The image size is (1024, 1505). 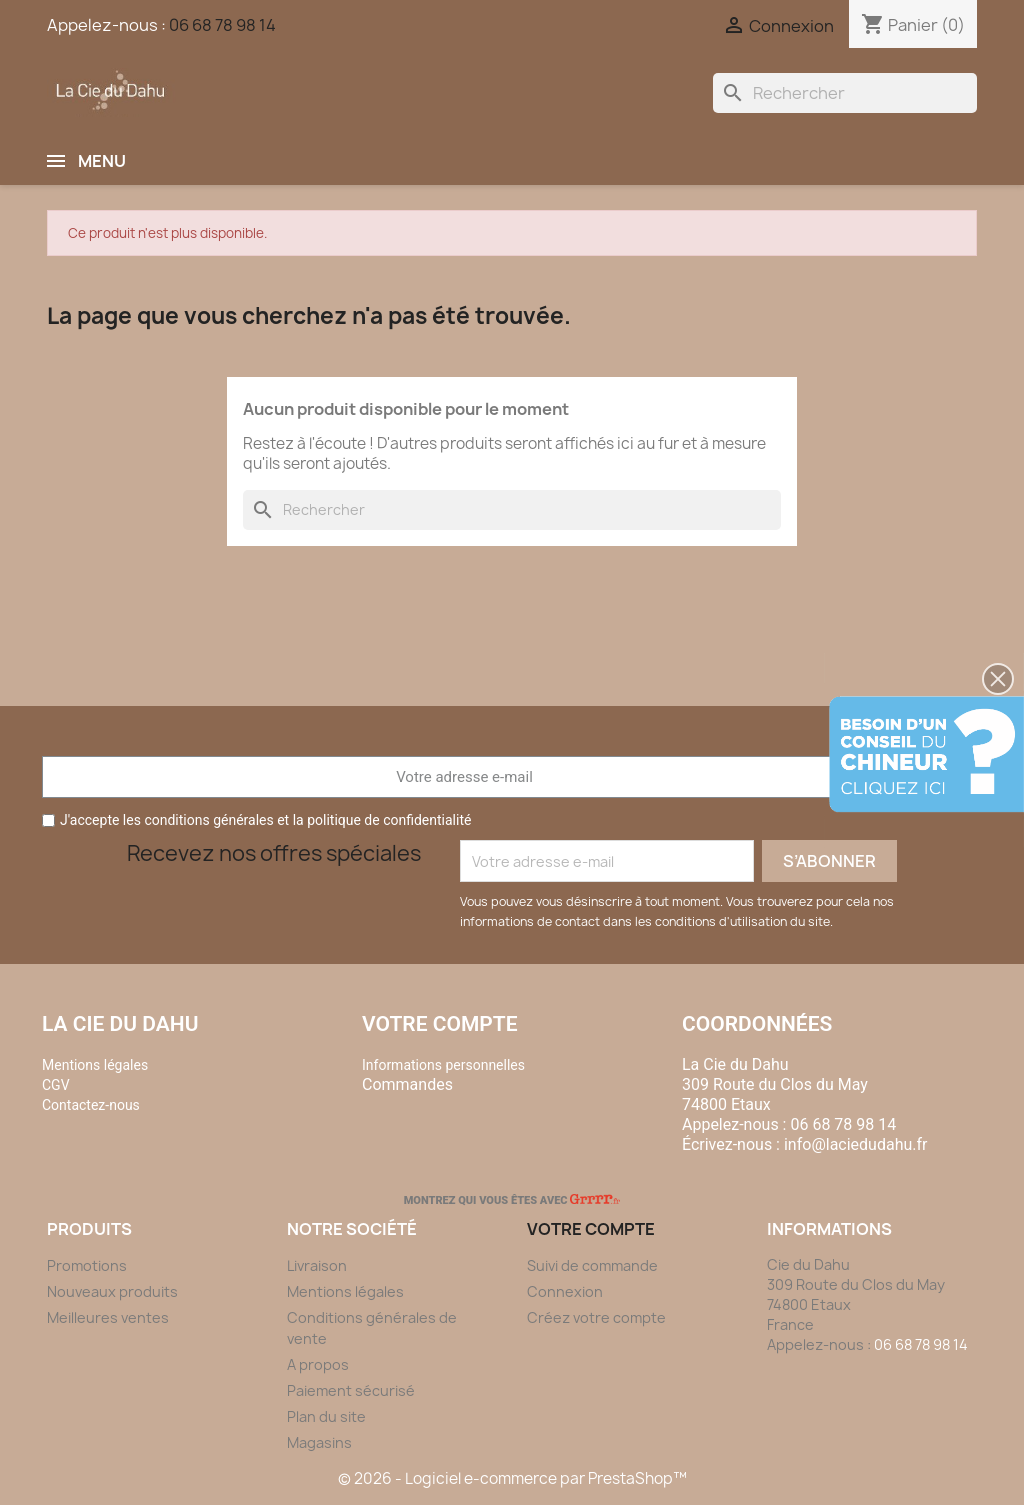 What do you see at coordinates (318, 1364) in the screenshot?
I see `A propos` at bounding box center [318, 1364].